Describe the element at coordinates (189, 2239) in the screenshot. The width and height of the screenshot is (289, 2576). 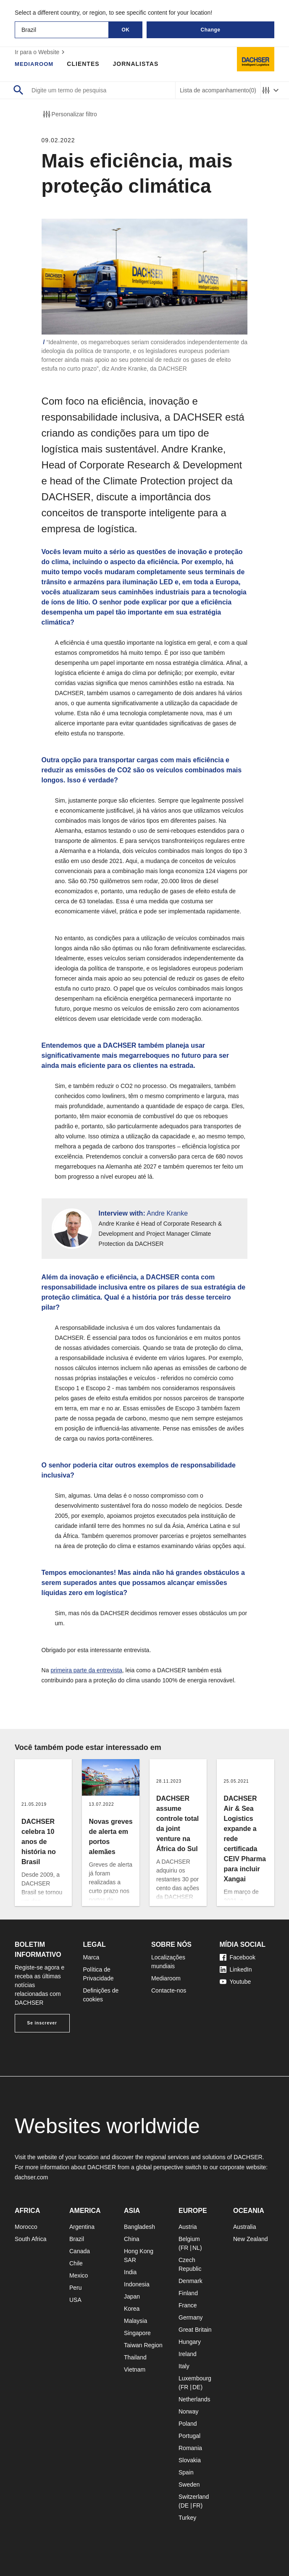
I see `Belgium` at that location.